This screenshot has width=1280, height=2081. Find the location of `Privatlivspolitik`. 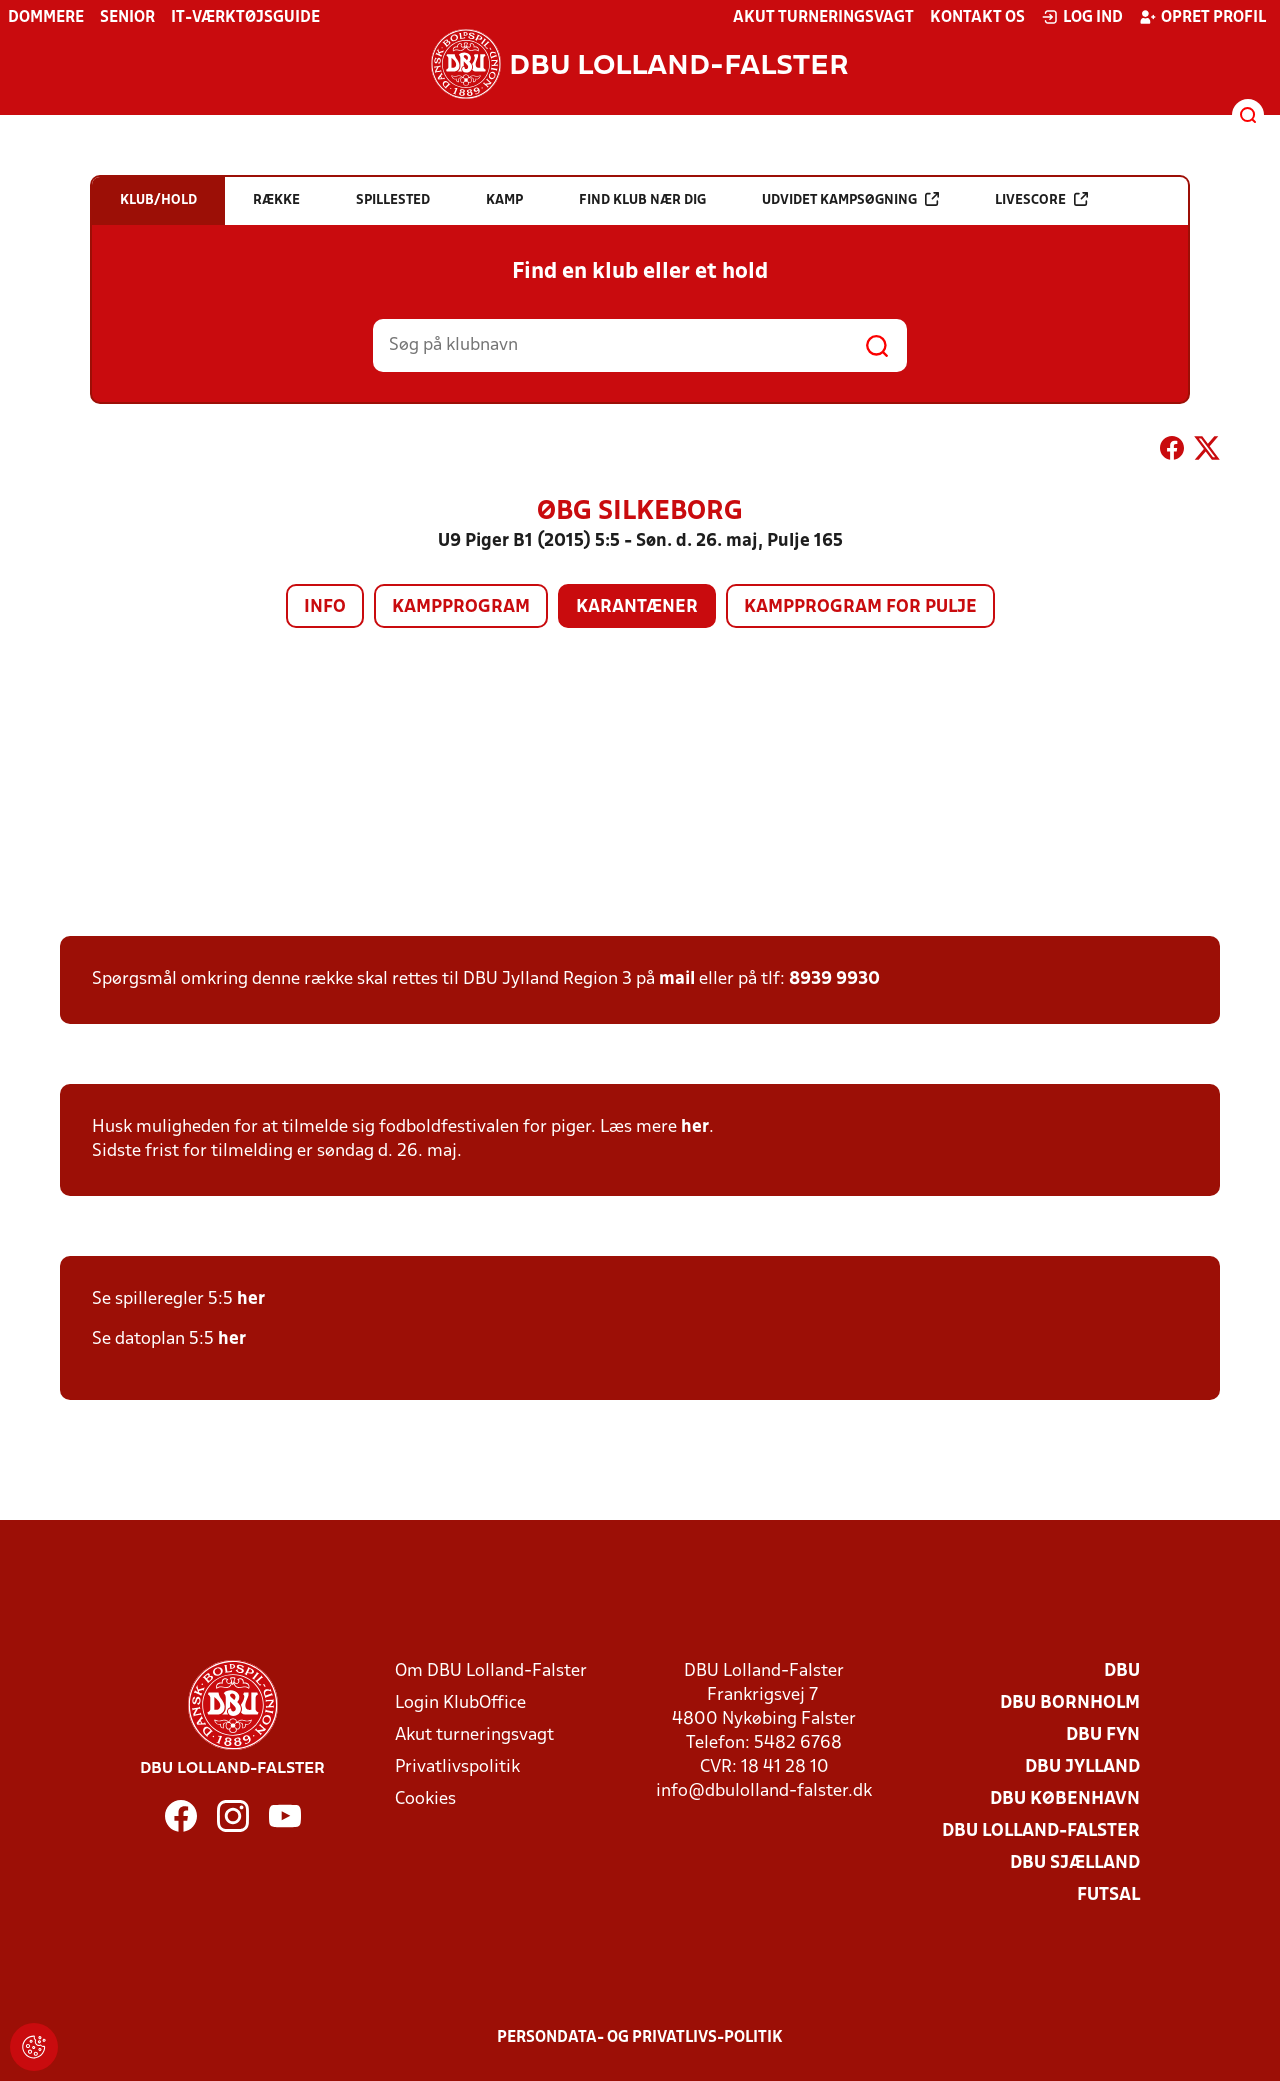

Privatlivspolitik is located at coordinates (457, 1767).